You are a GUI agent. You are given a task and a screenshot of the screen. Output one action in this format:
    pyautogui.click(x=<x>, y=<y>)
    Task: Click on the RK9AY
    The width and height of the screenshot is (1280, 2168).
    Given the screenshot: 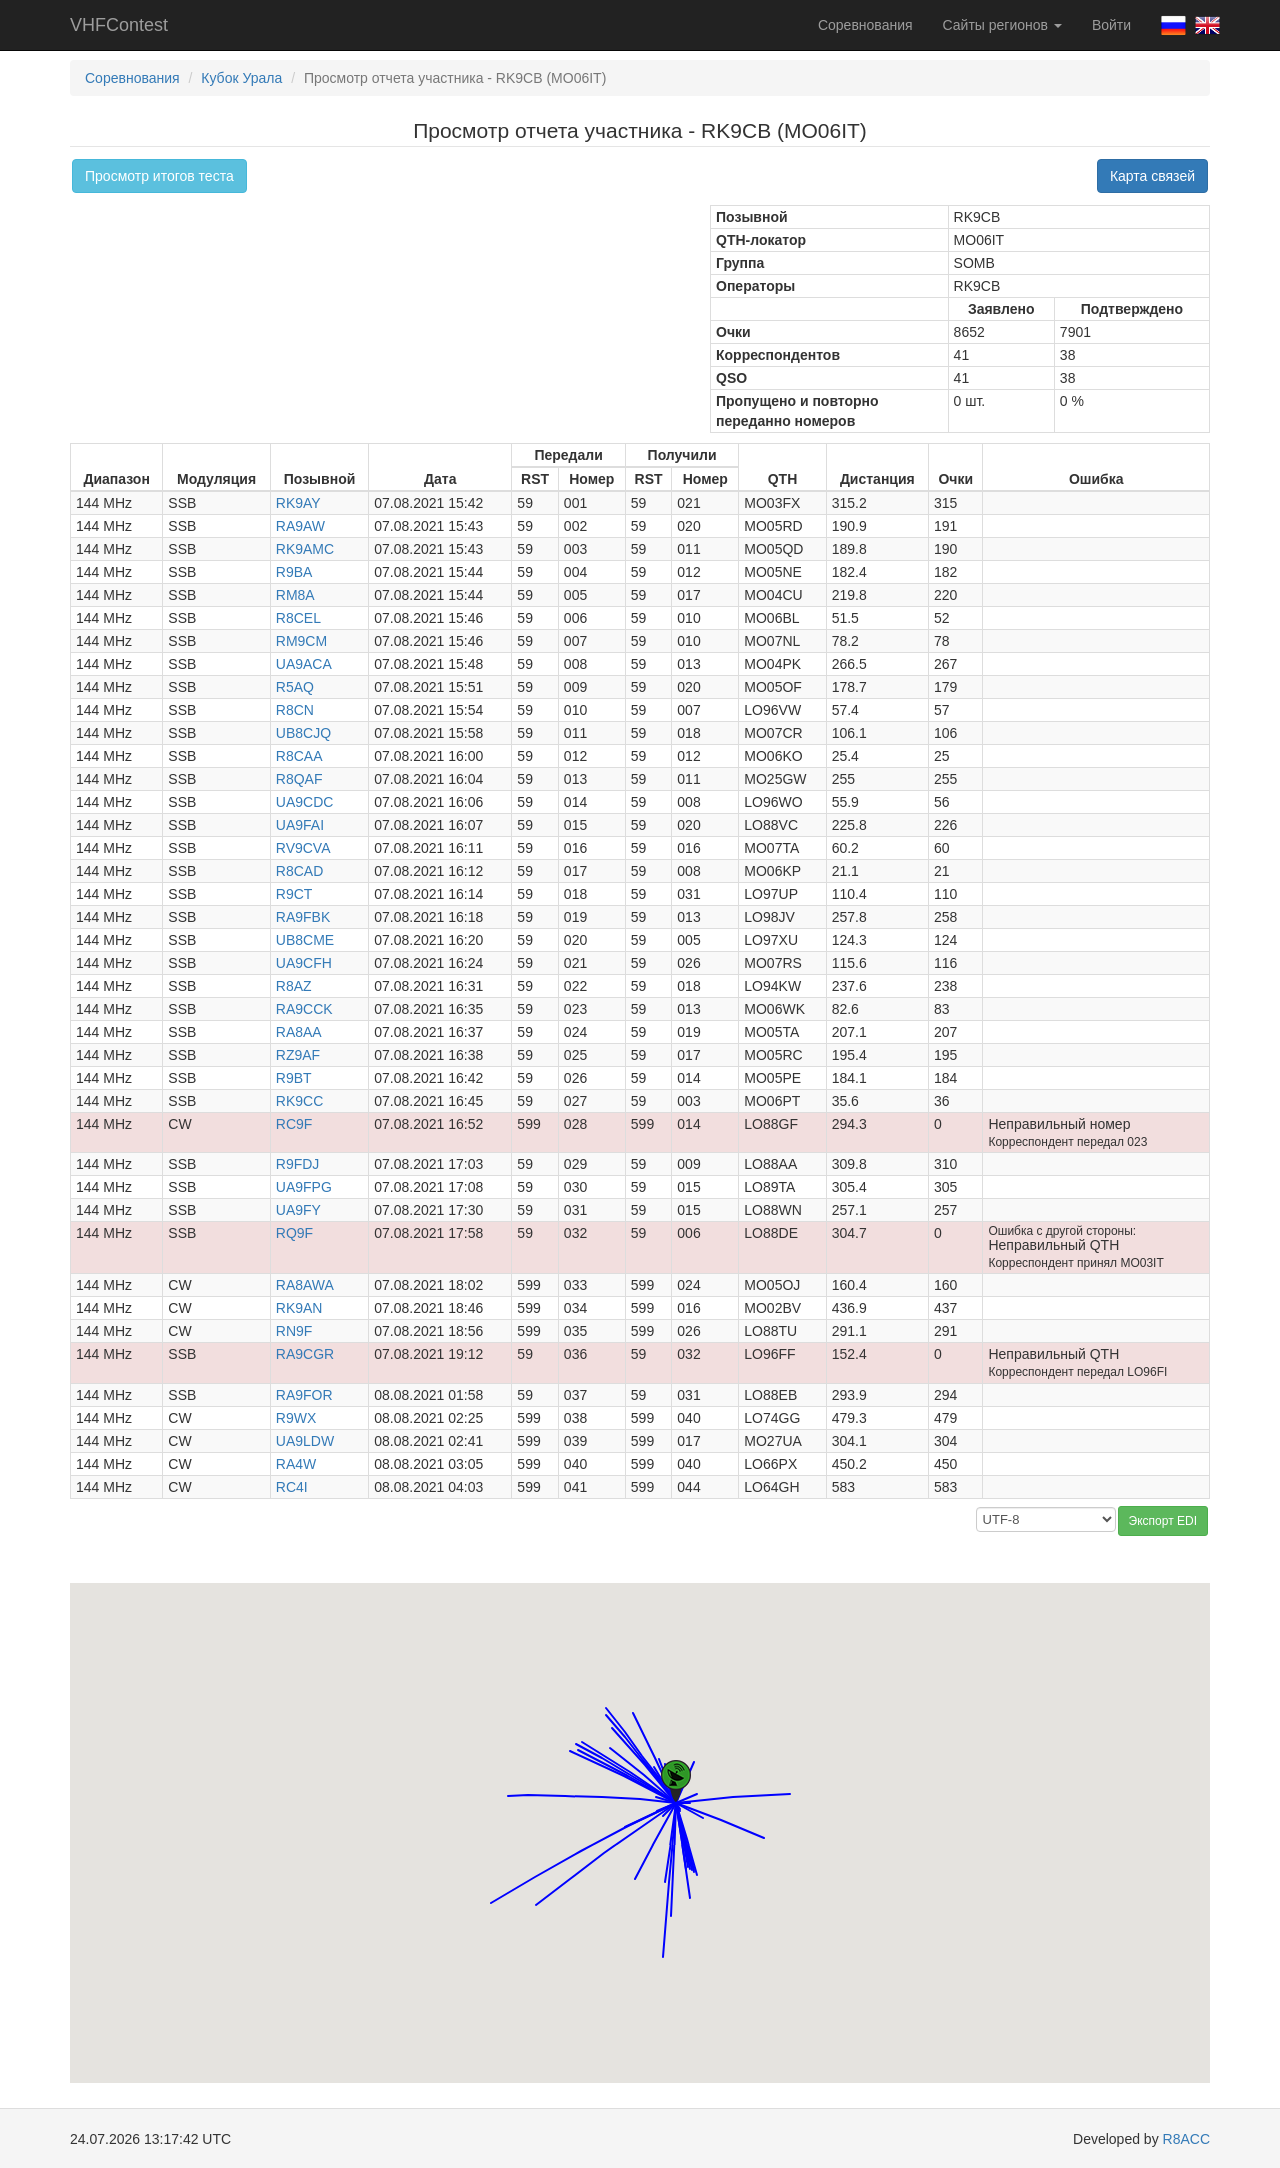 What is the action you would take?
    pyautogui.click(x=298, y=503)
    